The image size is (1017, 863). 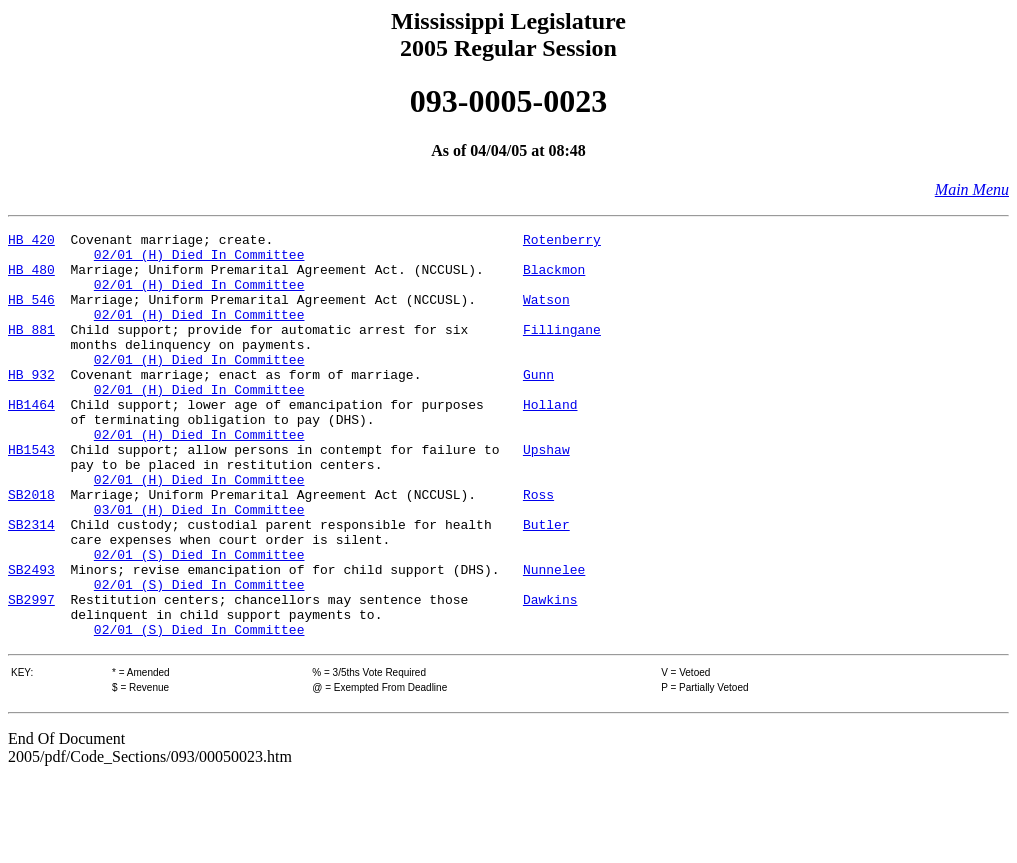 I want to click on Rotenberry, so click(x=562, y=242).